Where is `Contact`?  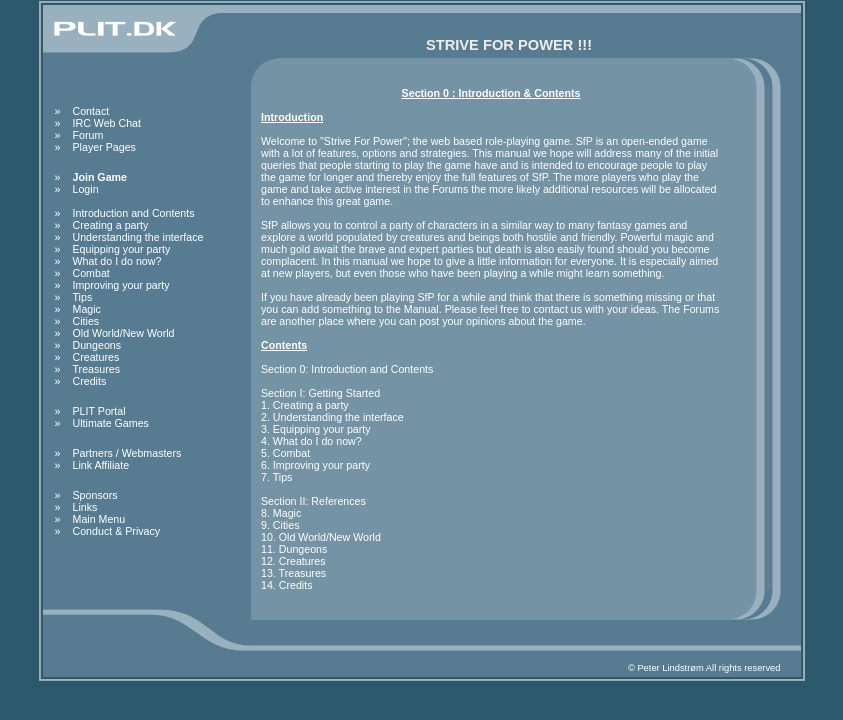 Contact is located at coordinates (91, 111).